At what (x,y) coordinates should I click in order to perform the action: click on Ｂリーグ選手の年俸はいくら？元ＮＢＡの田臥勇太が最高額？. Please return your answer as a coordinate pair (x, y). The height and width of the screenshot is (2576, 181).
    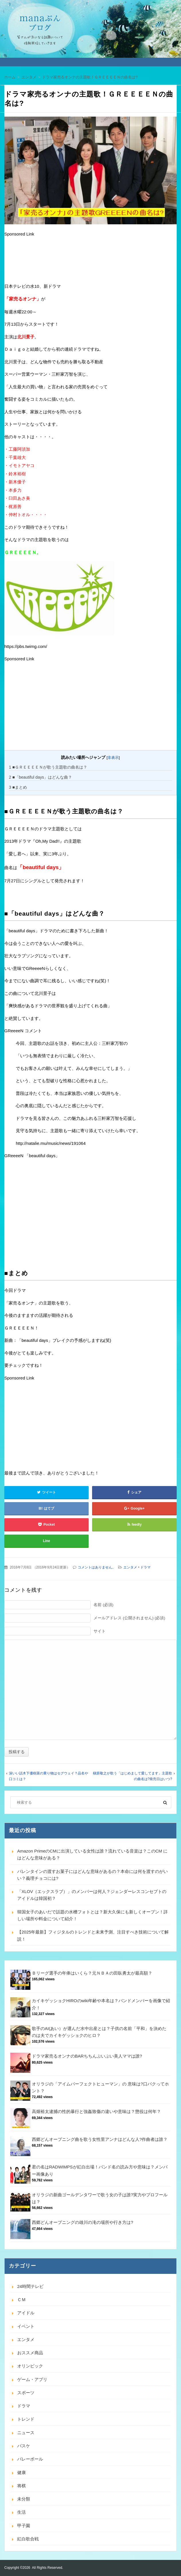
    Looking at the image, I should click on (92, 1973).